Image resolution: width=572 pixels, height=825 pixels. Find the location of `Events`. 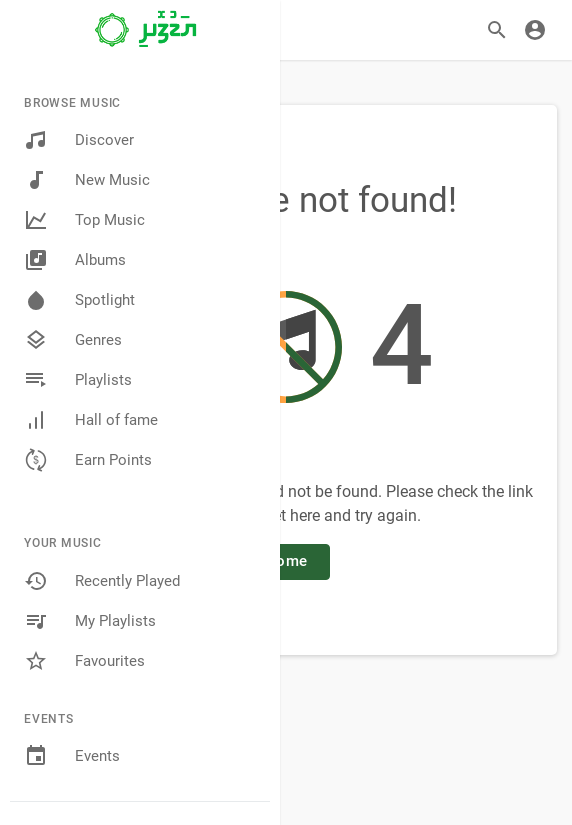

Events is located at coordinates (72, 756).